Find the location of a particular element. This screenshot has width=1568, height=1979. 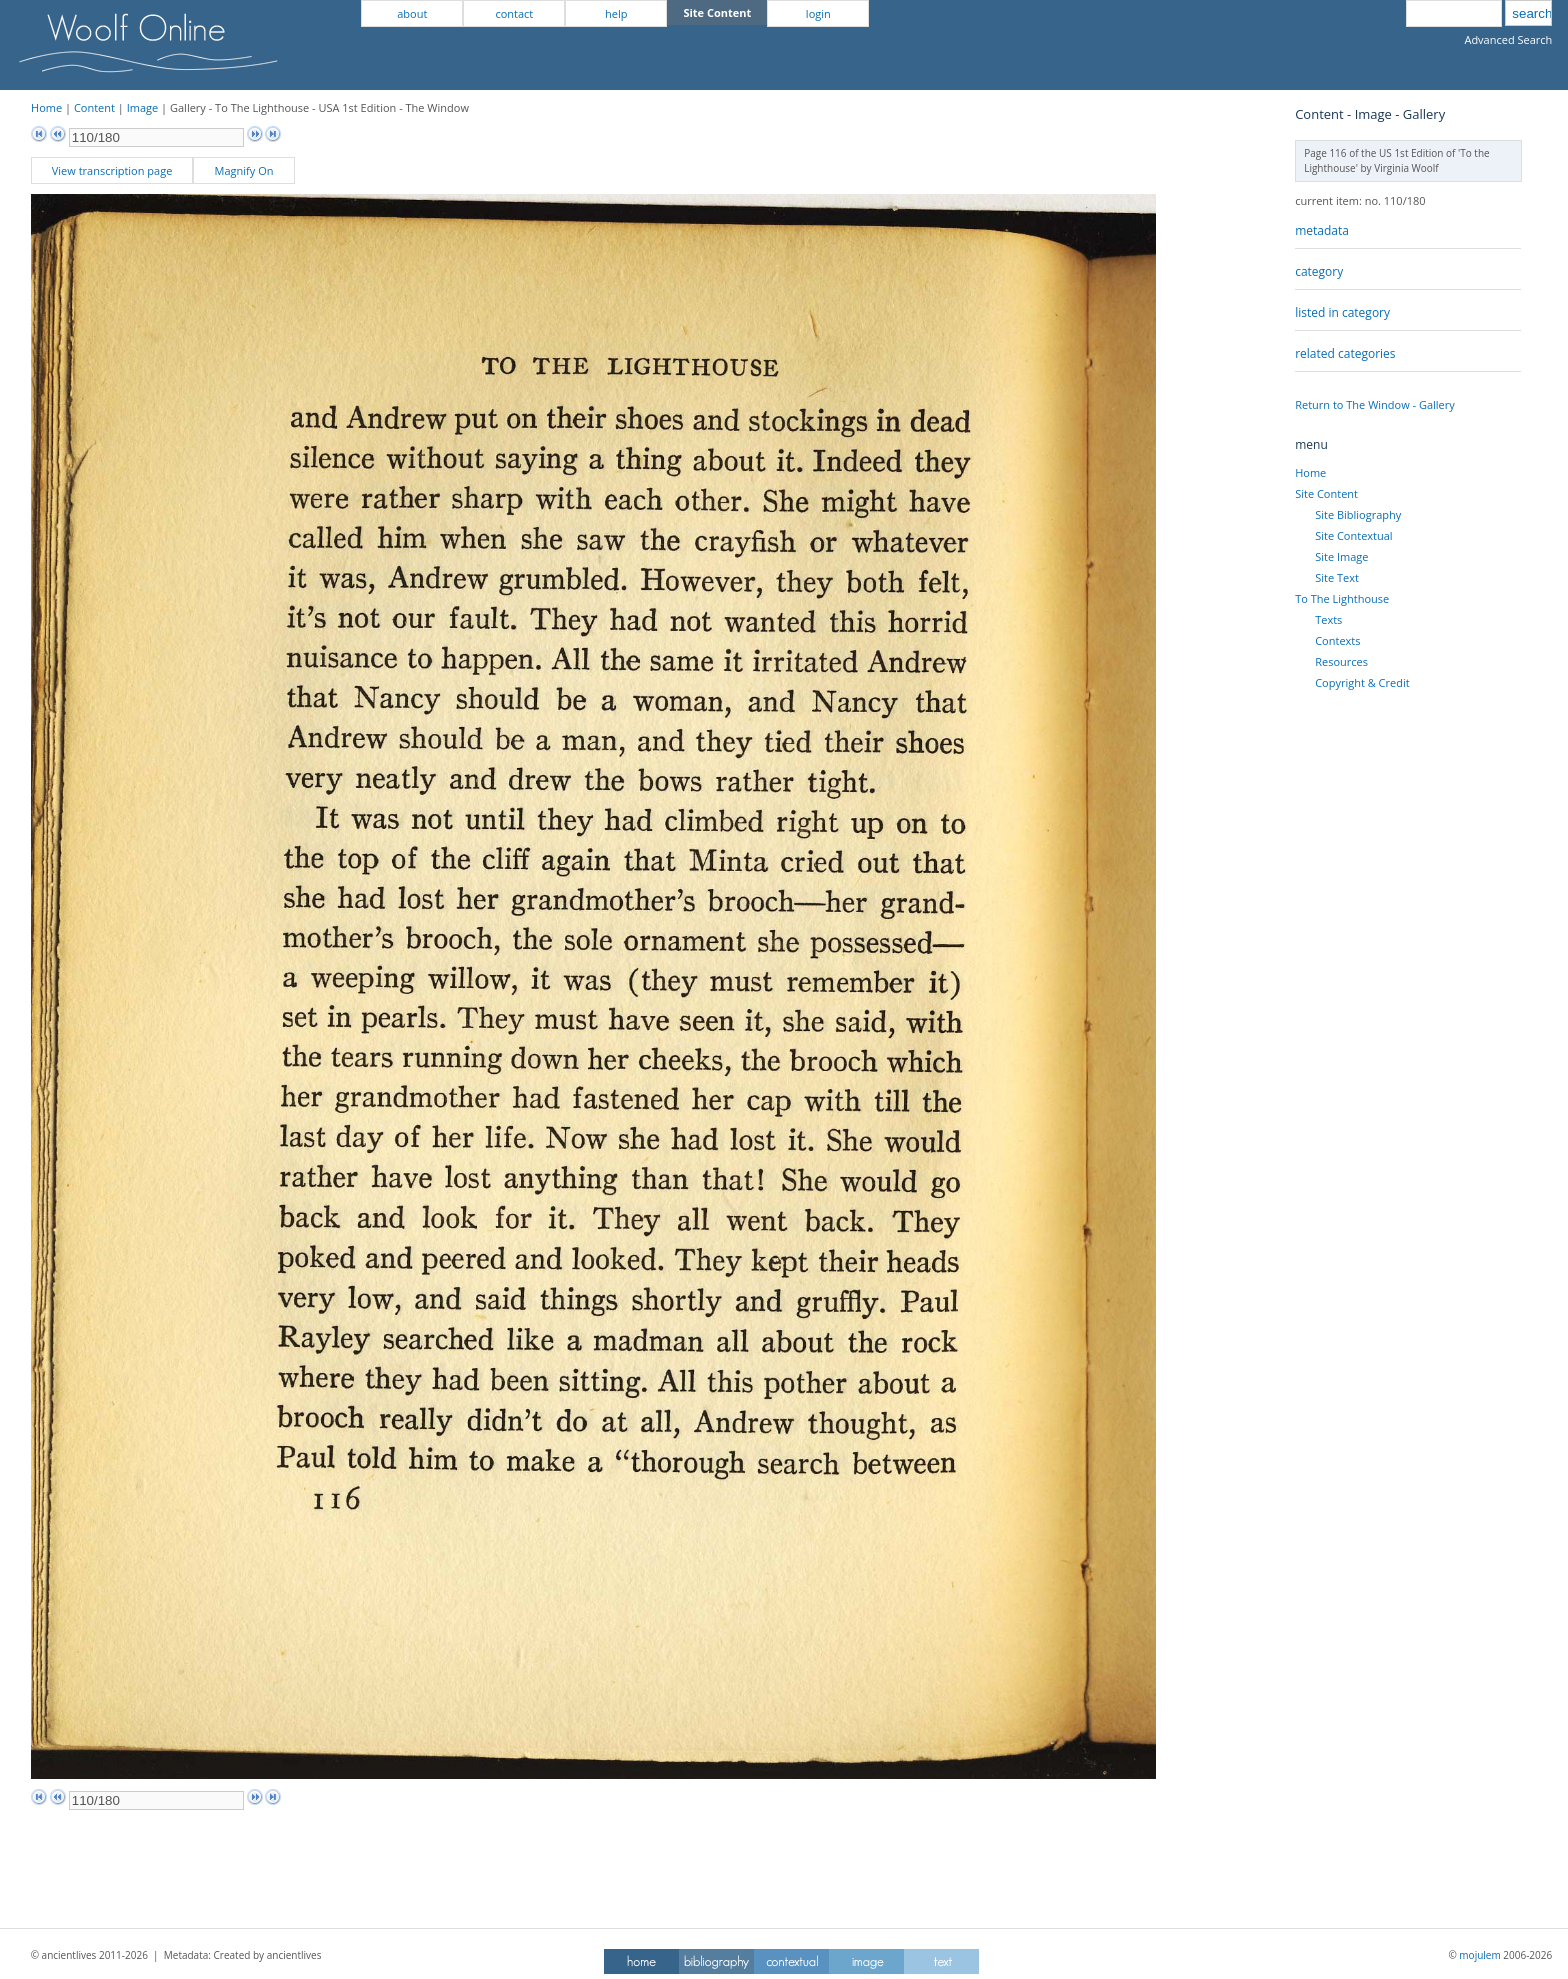

Copyright & Credit is located at coordinates (1362, 682).